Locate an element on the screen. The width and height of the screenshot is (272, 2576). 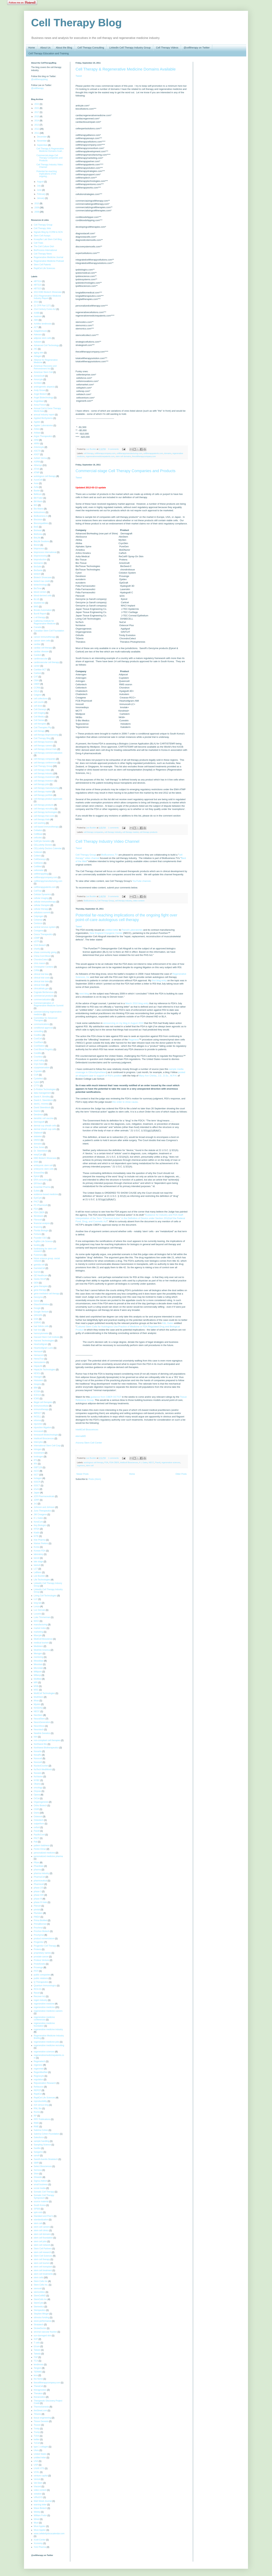
Progenitor is located at coordinates (39, 1942).